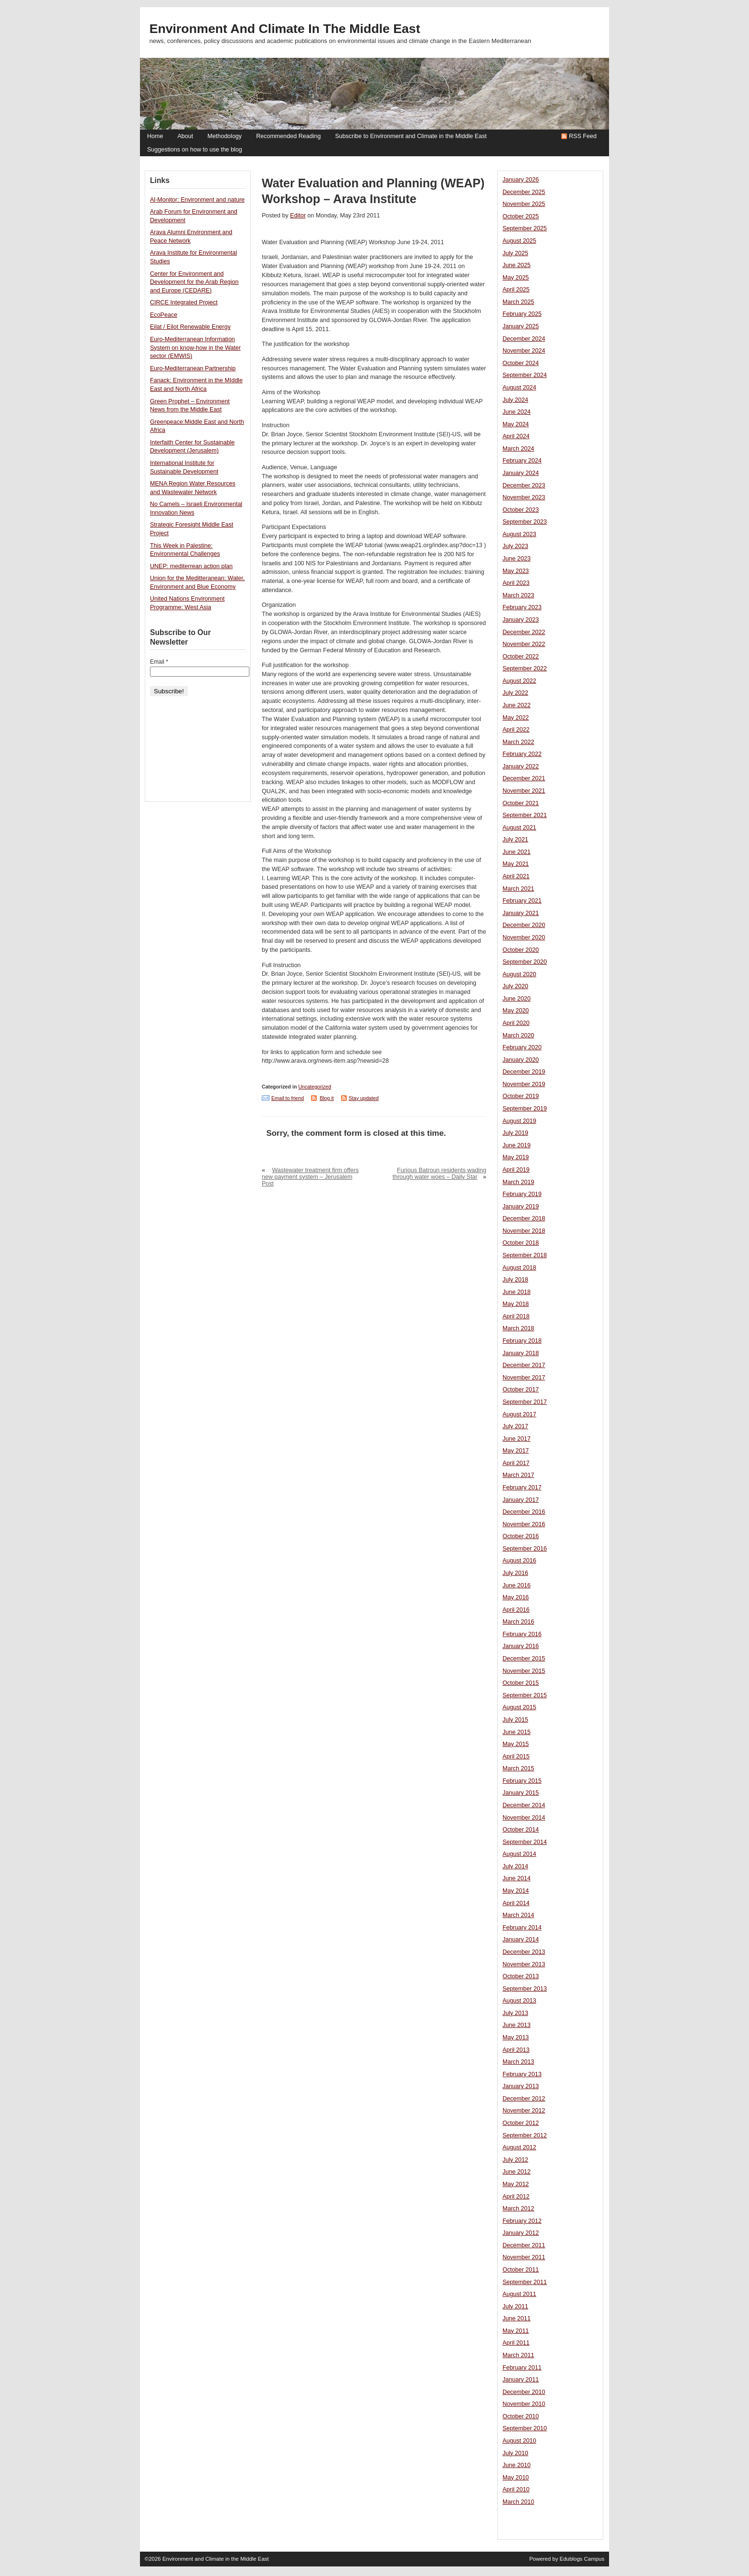 This screenshot has width=749, height=2576. Describe the element at coordinates (516, 1157) in the screenshot. I see `May 2019` at that location.